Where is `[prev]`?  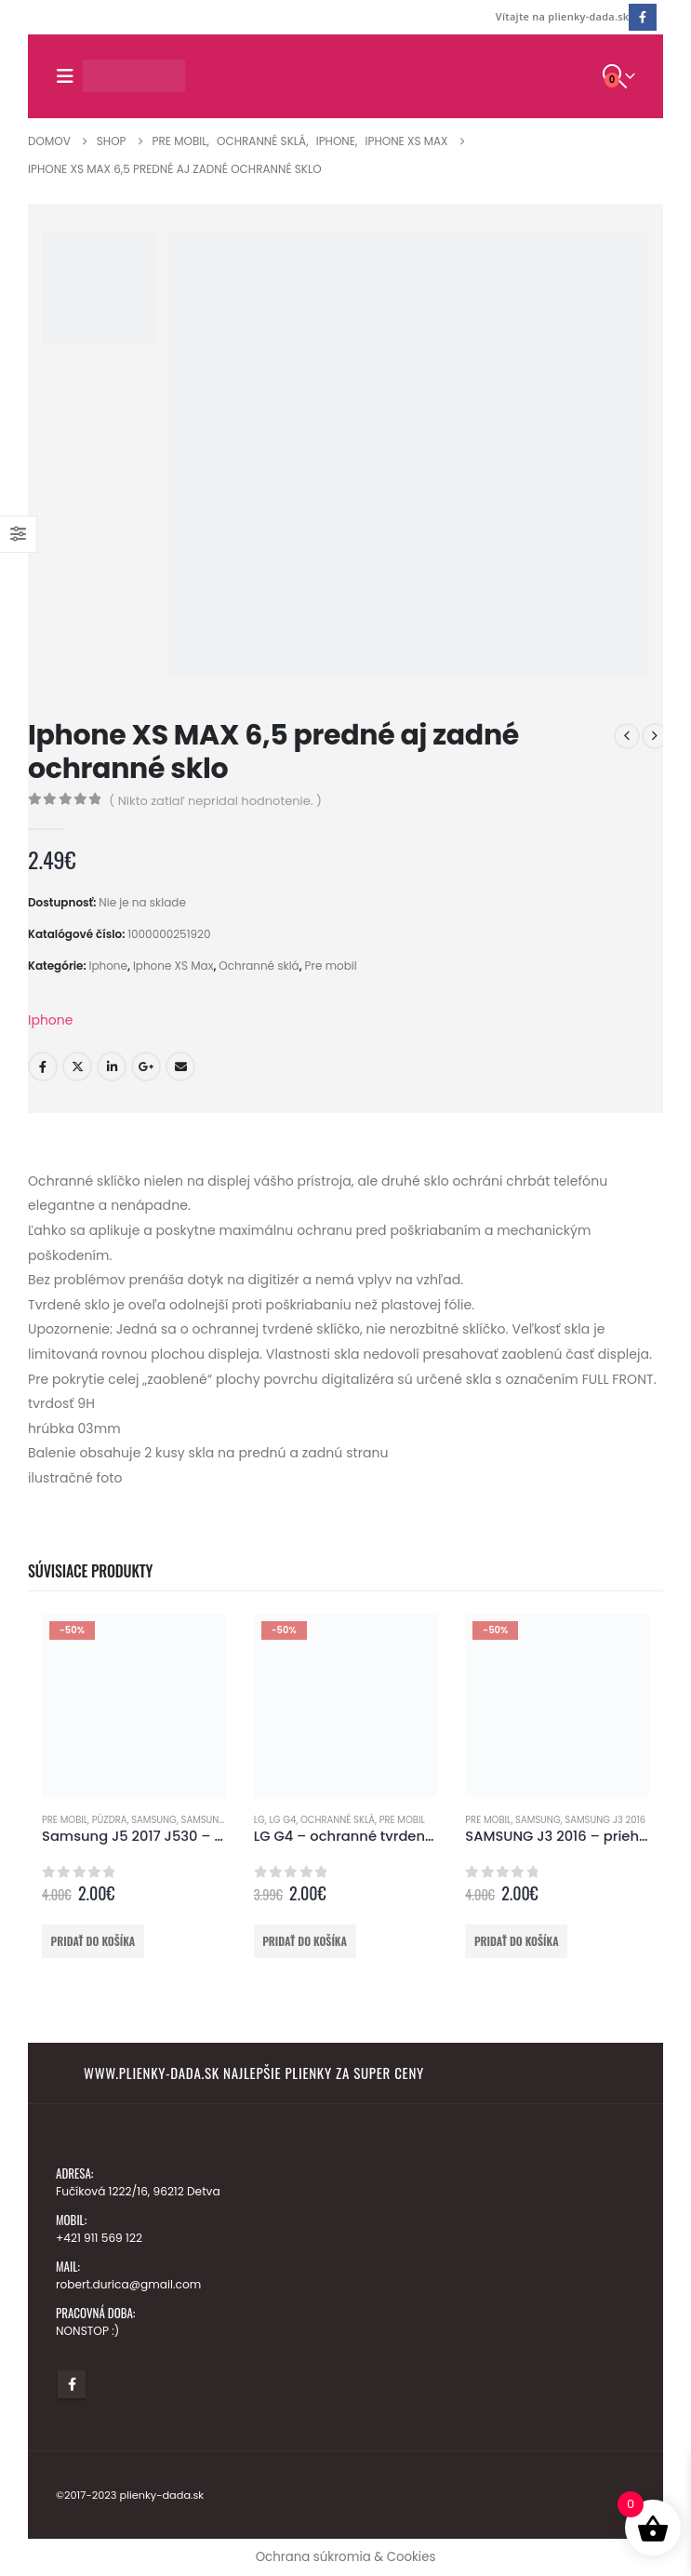 [prev] is located at coordinates (627, 736).